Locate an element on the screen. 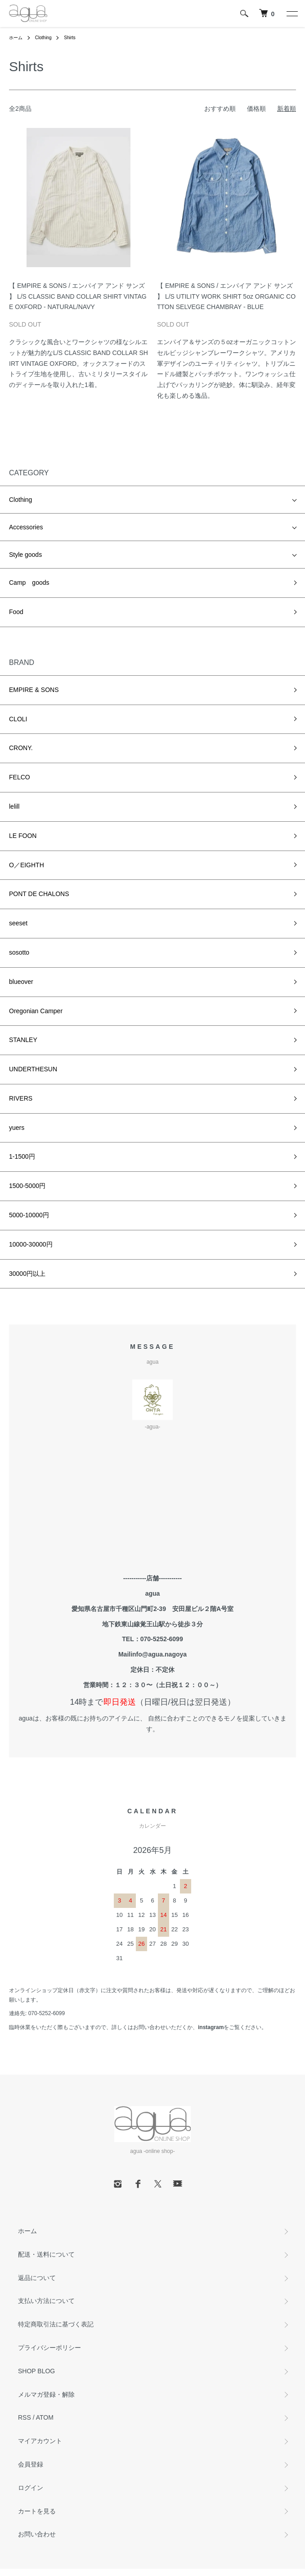 This screenshot has width=305, height=2576. Camp goods is located at coordinates (29, 582).